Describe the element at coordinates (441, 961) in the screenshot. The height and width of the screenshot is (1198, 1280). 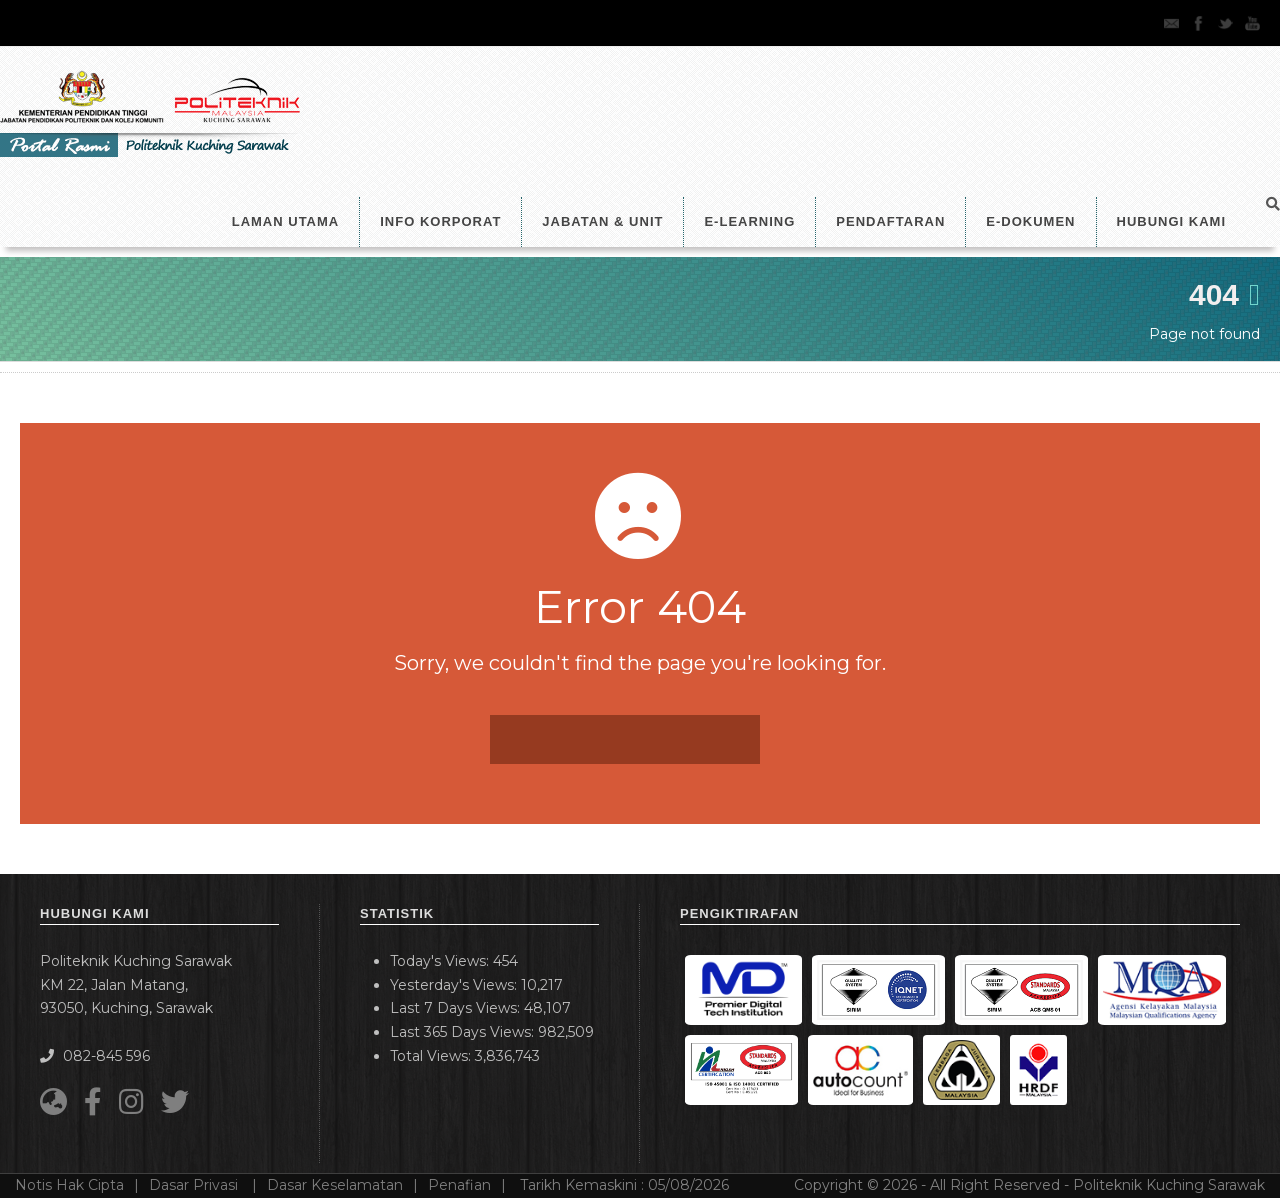
I see `Today's Views:` at that location.